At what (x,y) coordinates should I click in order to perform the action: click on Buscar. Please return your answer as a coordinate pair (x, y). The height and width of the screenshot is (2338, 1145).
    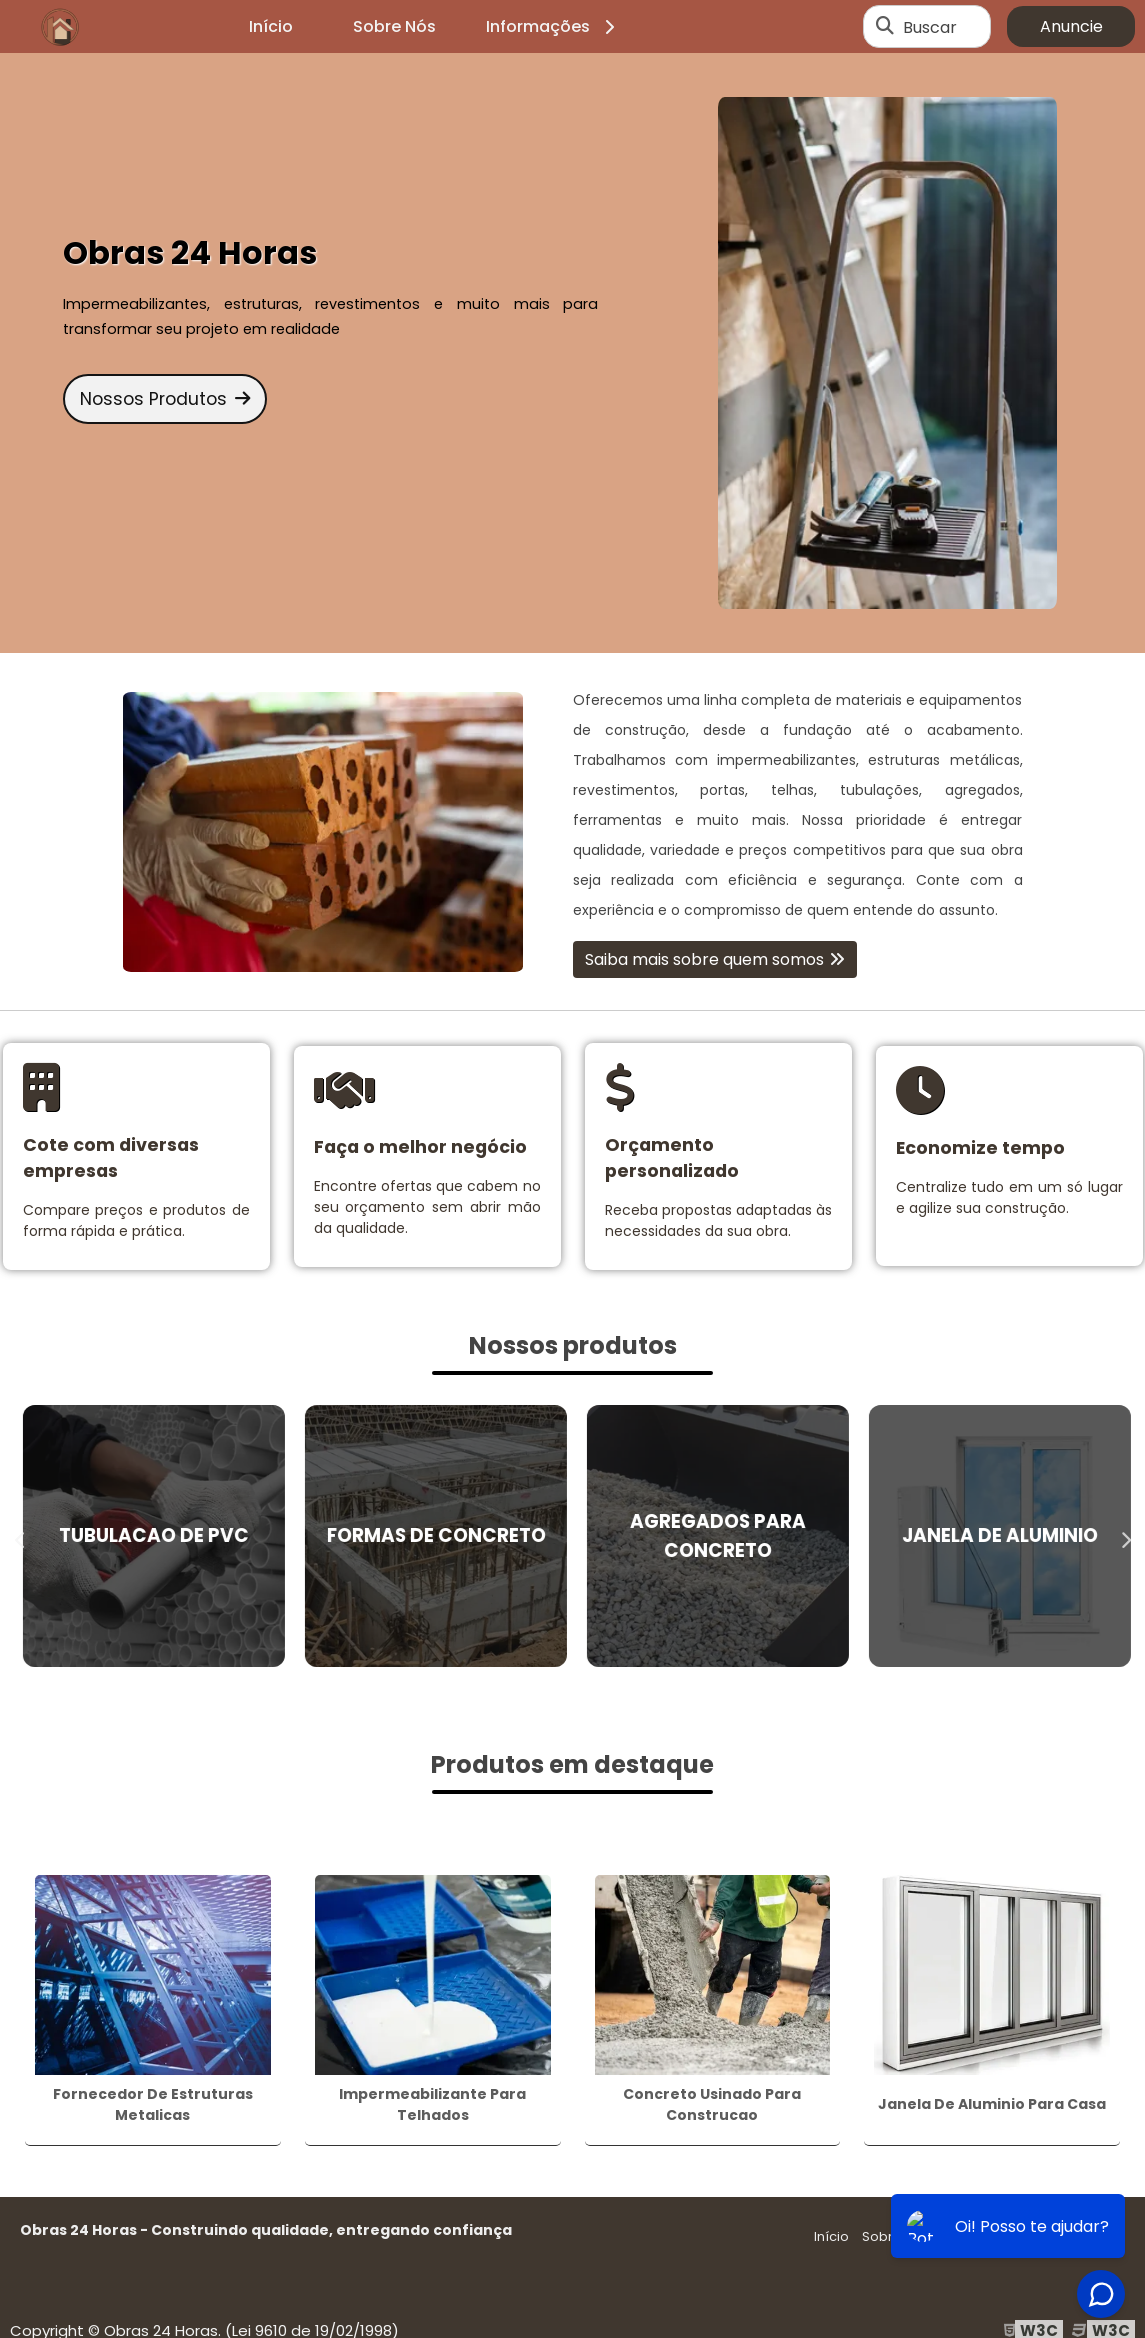
    Looking at the image, I should click on (930, 26).